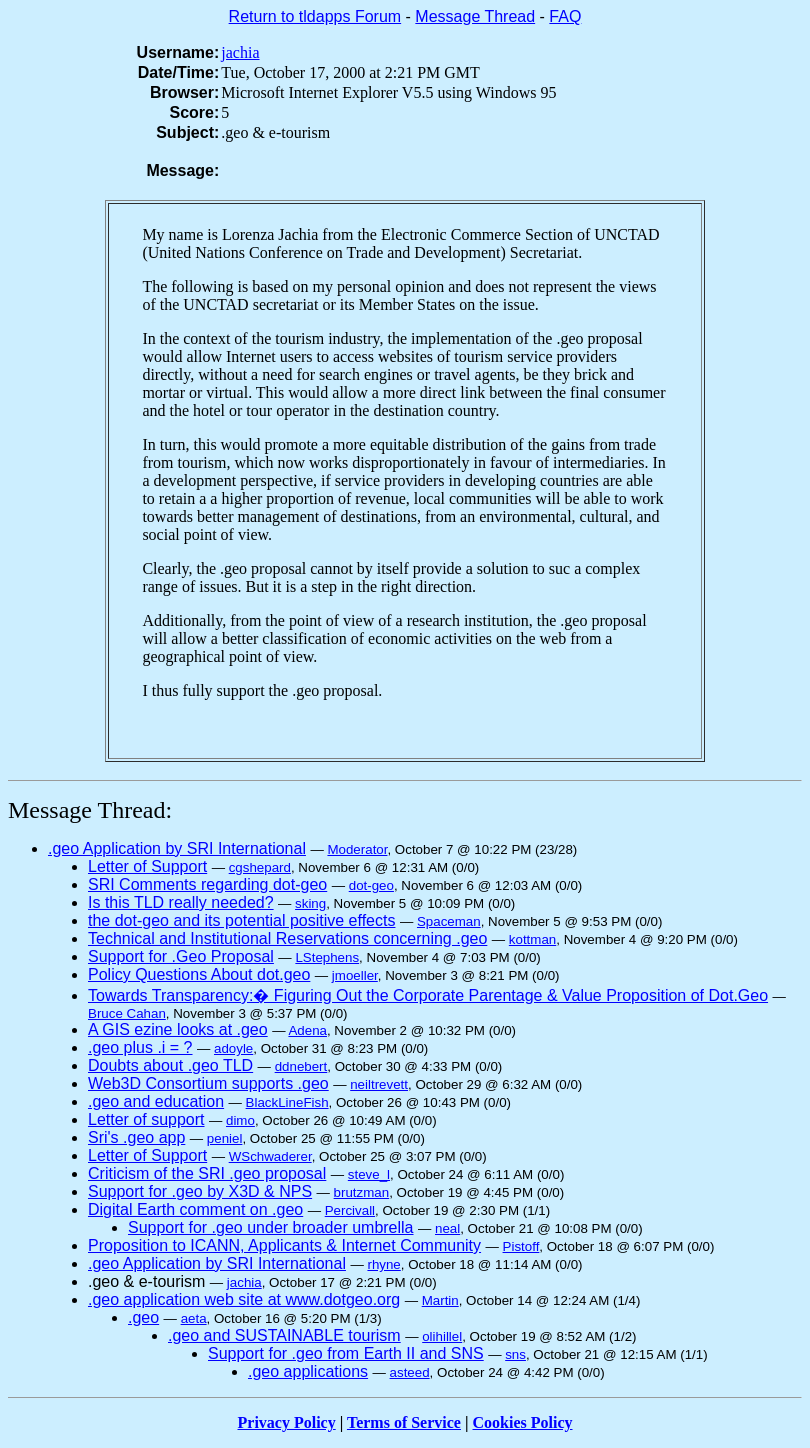  Describe the element at coordinates (442, 1336) in the screenshot. I see `olihillel` at that location.